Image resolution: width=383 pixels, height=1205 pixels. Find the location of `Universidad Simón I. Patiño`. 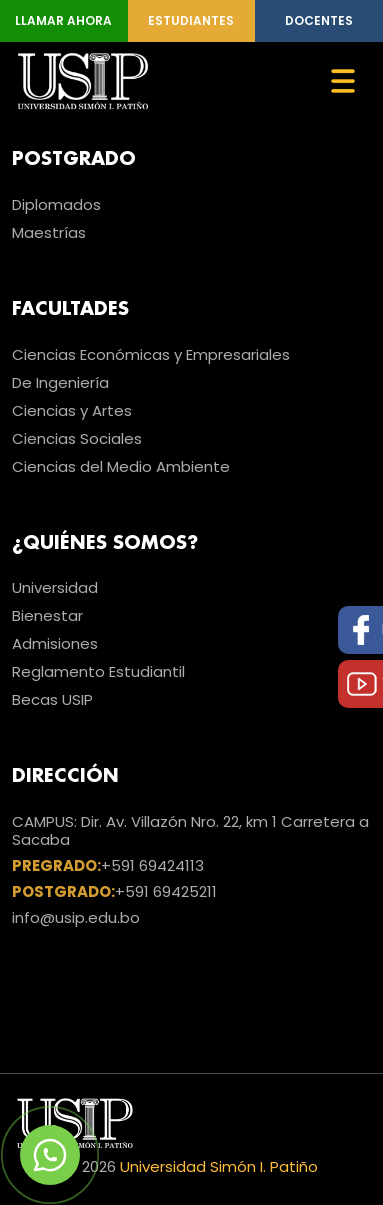

Universidad Simón I. Patiño is located at coordinates (219, 1166).